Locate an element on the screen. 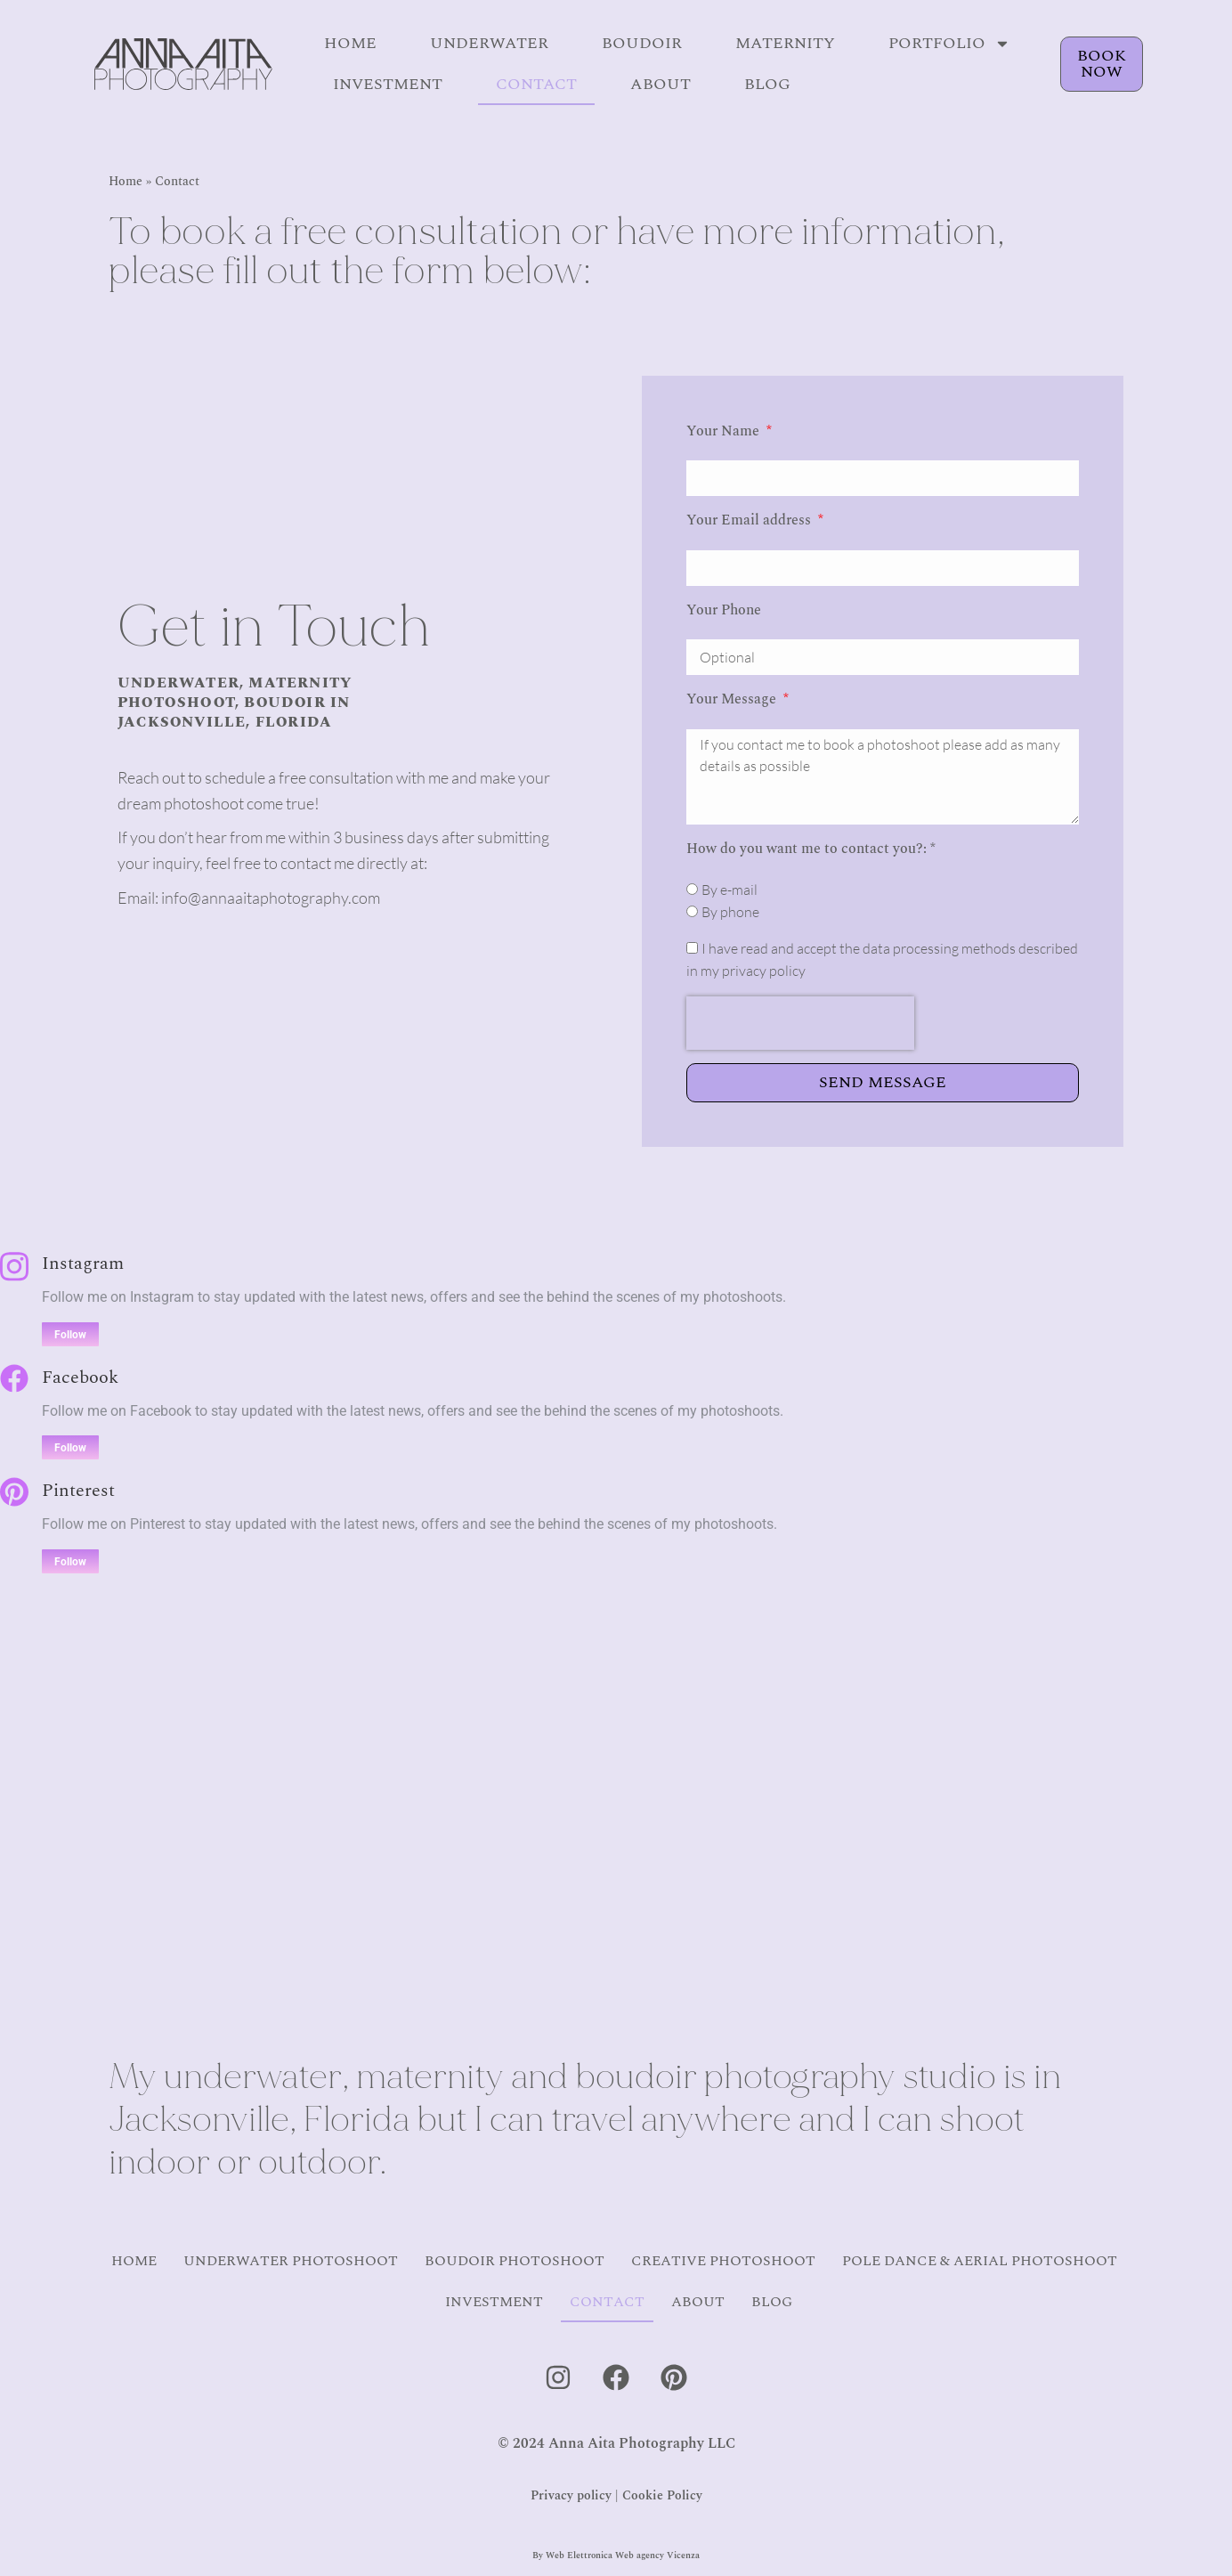 Image resolution: width=1232 pixels, height=2576 pixels. Your Email address is located at coordinates (750, 520).